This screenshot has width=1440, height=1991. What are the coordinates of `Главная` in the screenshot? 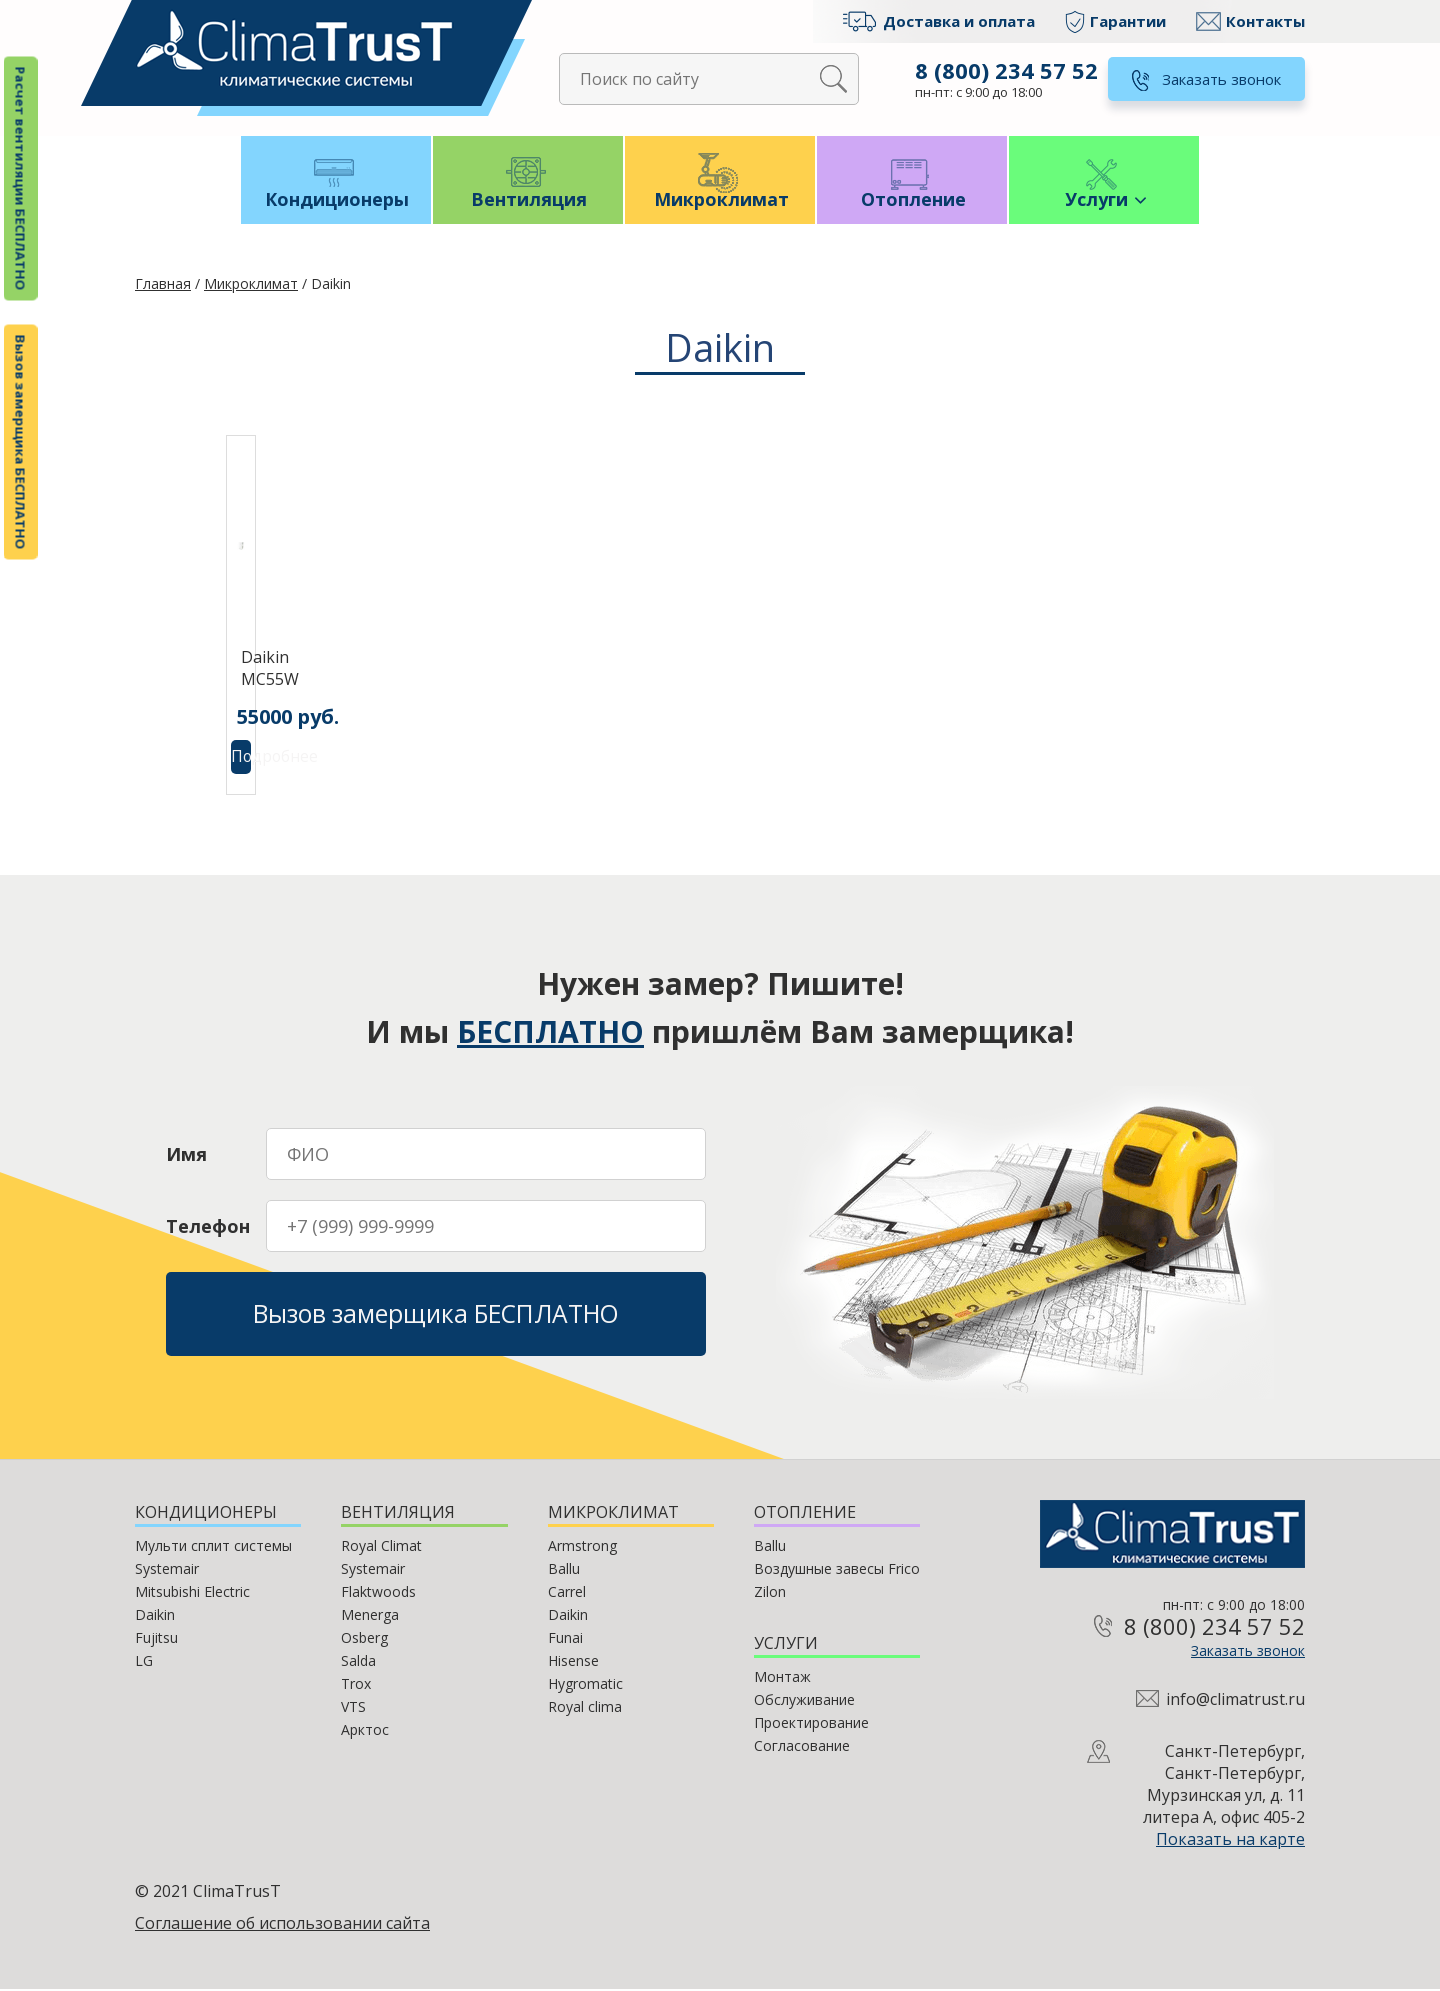 It's located at (163, 285).